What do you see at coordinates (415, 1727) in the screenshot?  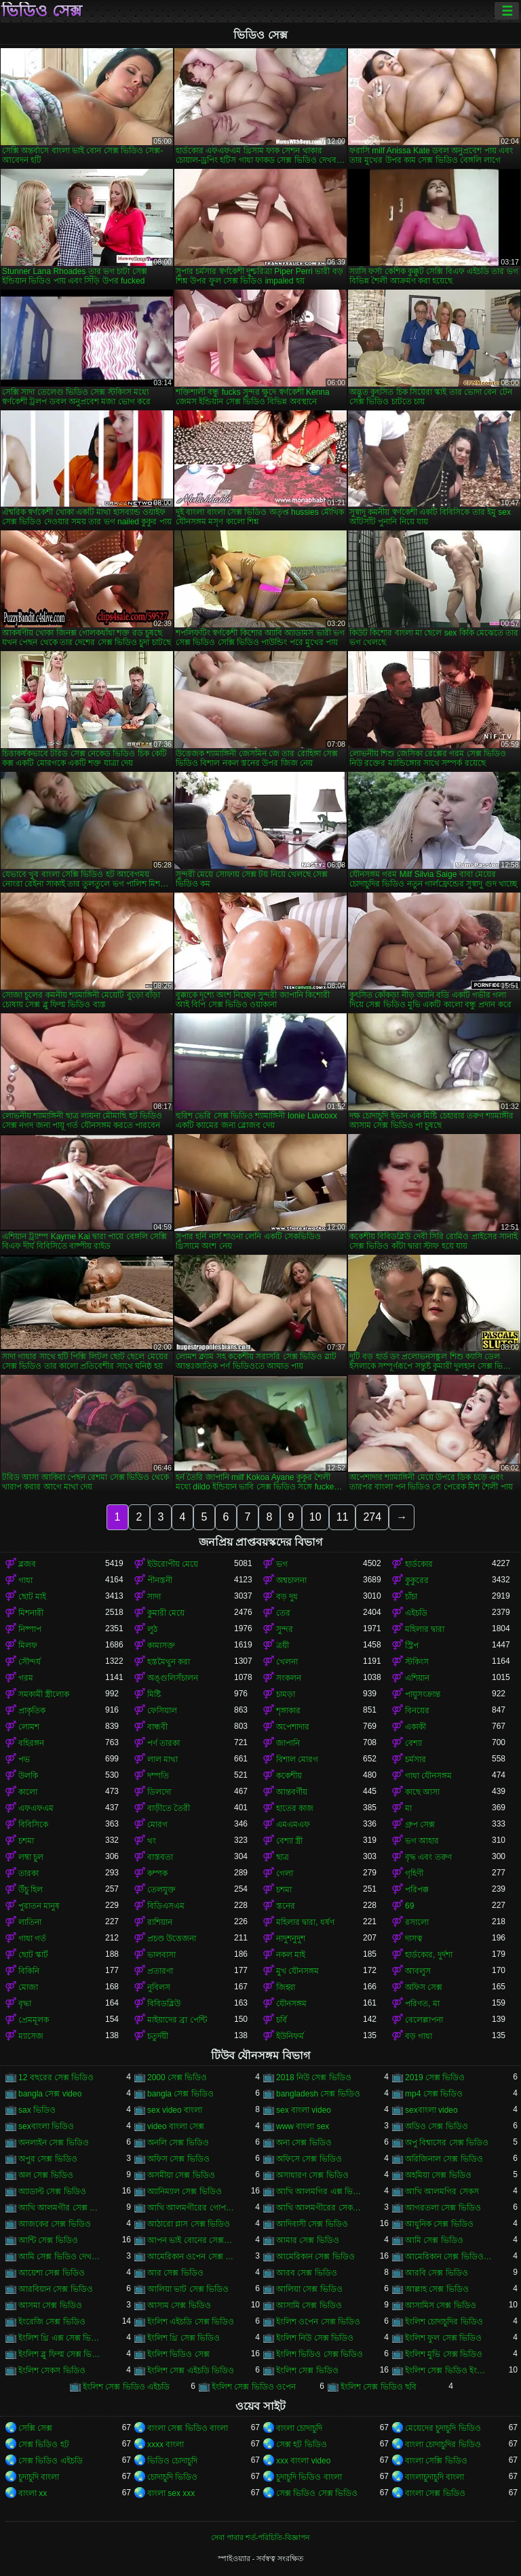 I see `একাকী` at bounding box center [415, 1727].